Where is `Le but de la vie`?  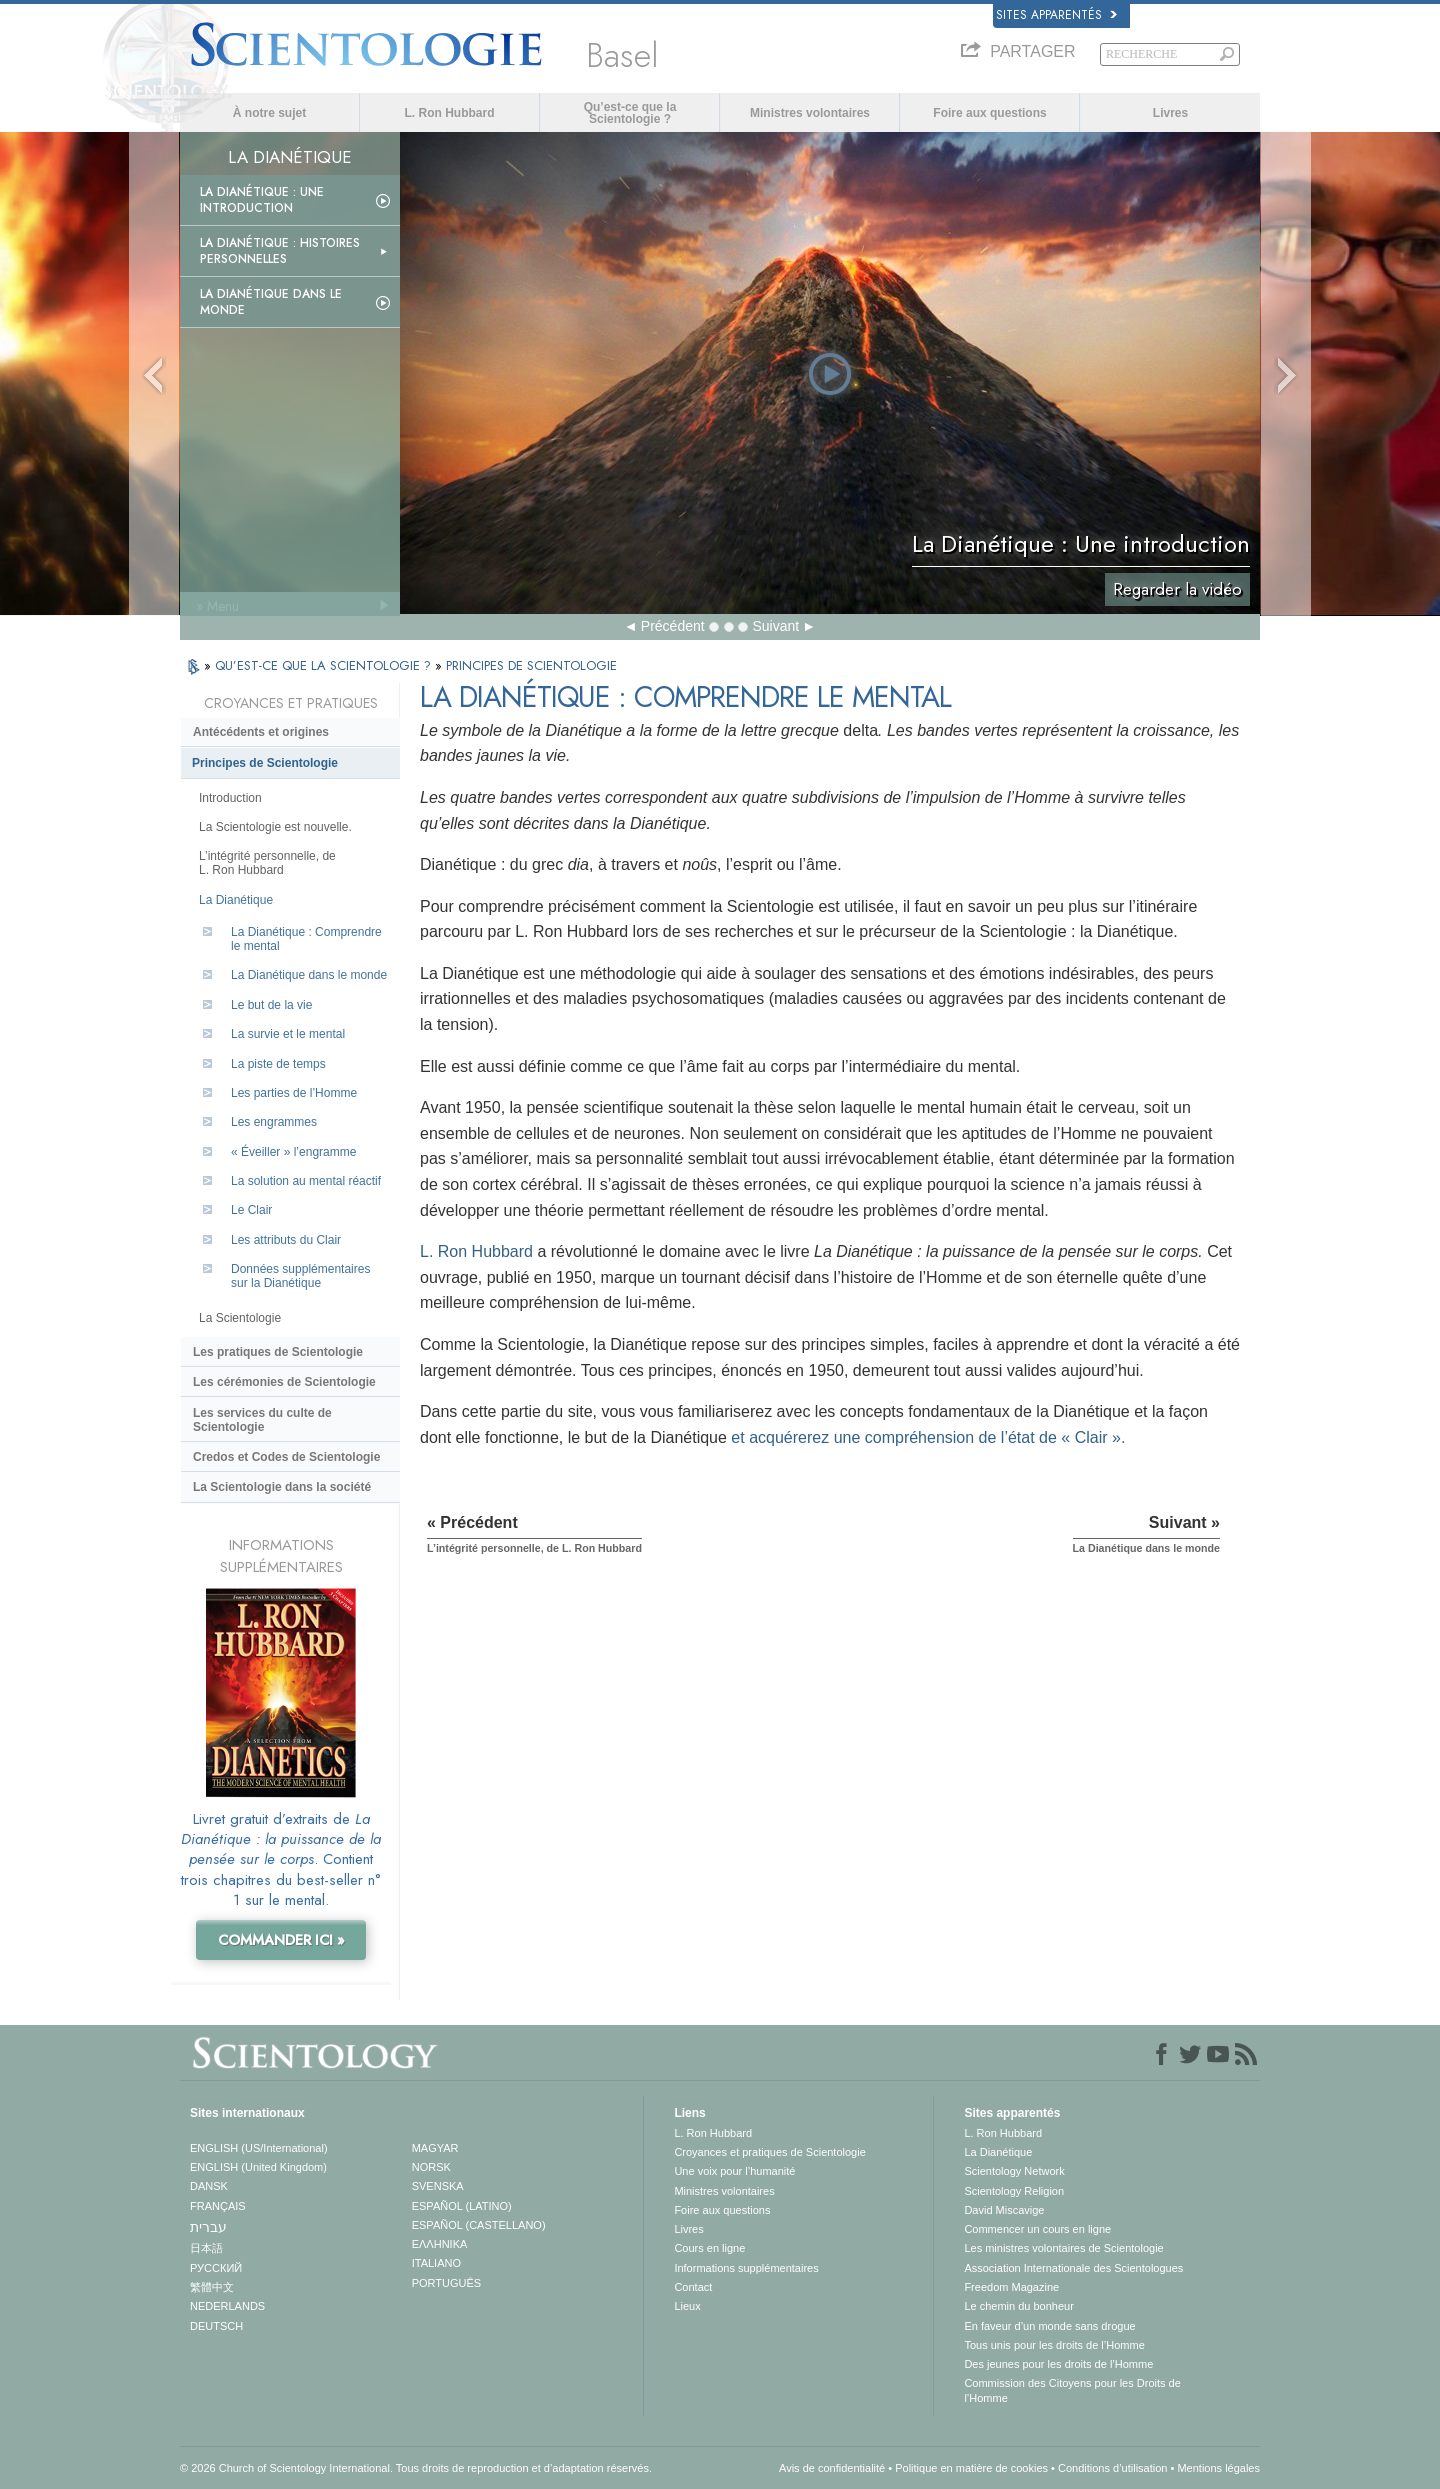
Le but de la vie is located at coordinates (271, 1005).